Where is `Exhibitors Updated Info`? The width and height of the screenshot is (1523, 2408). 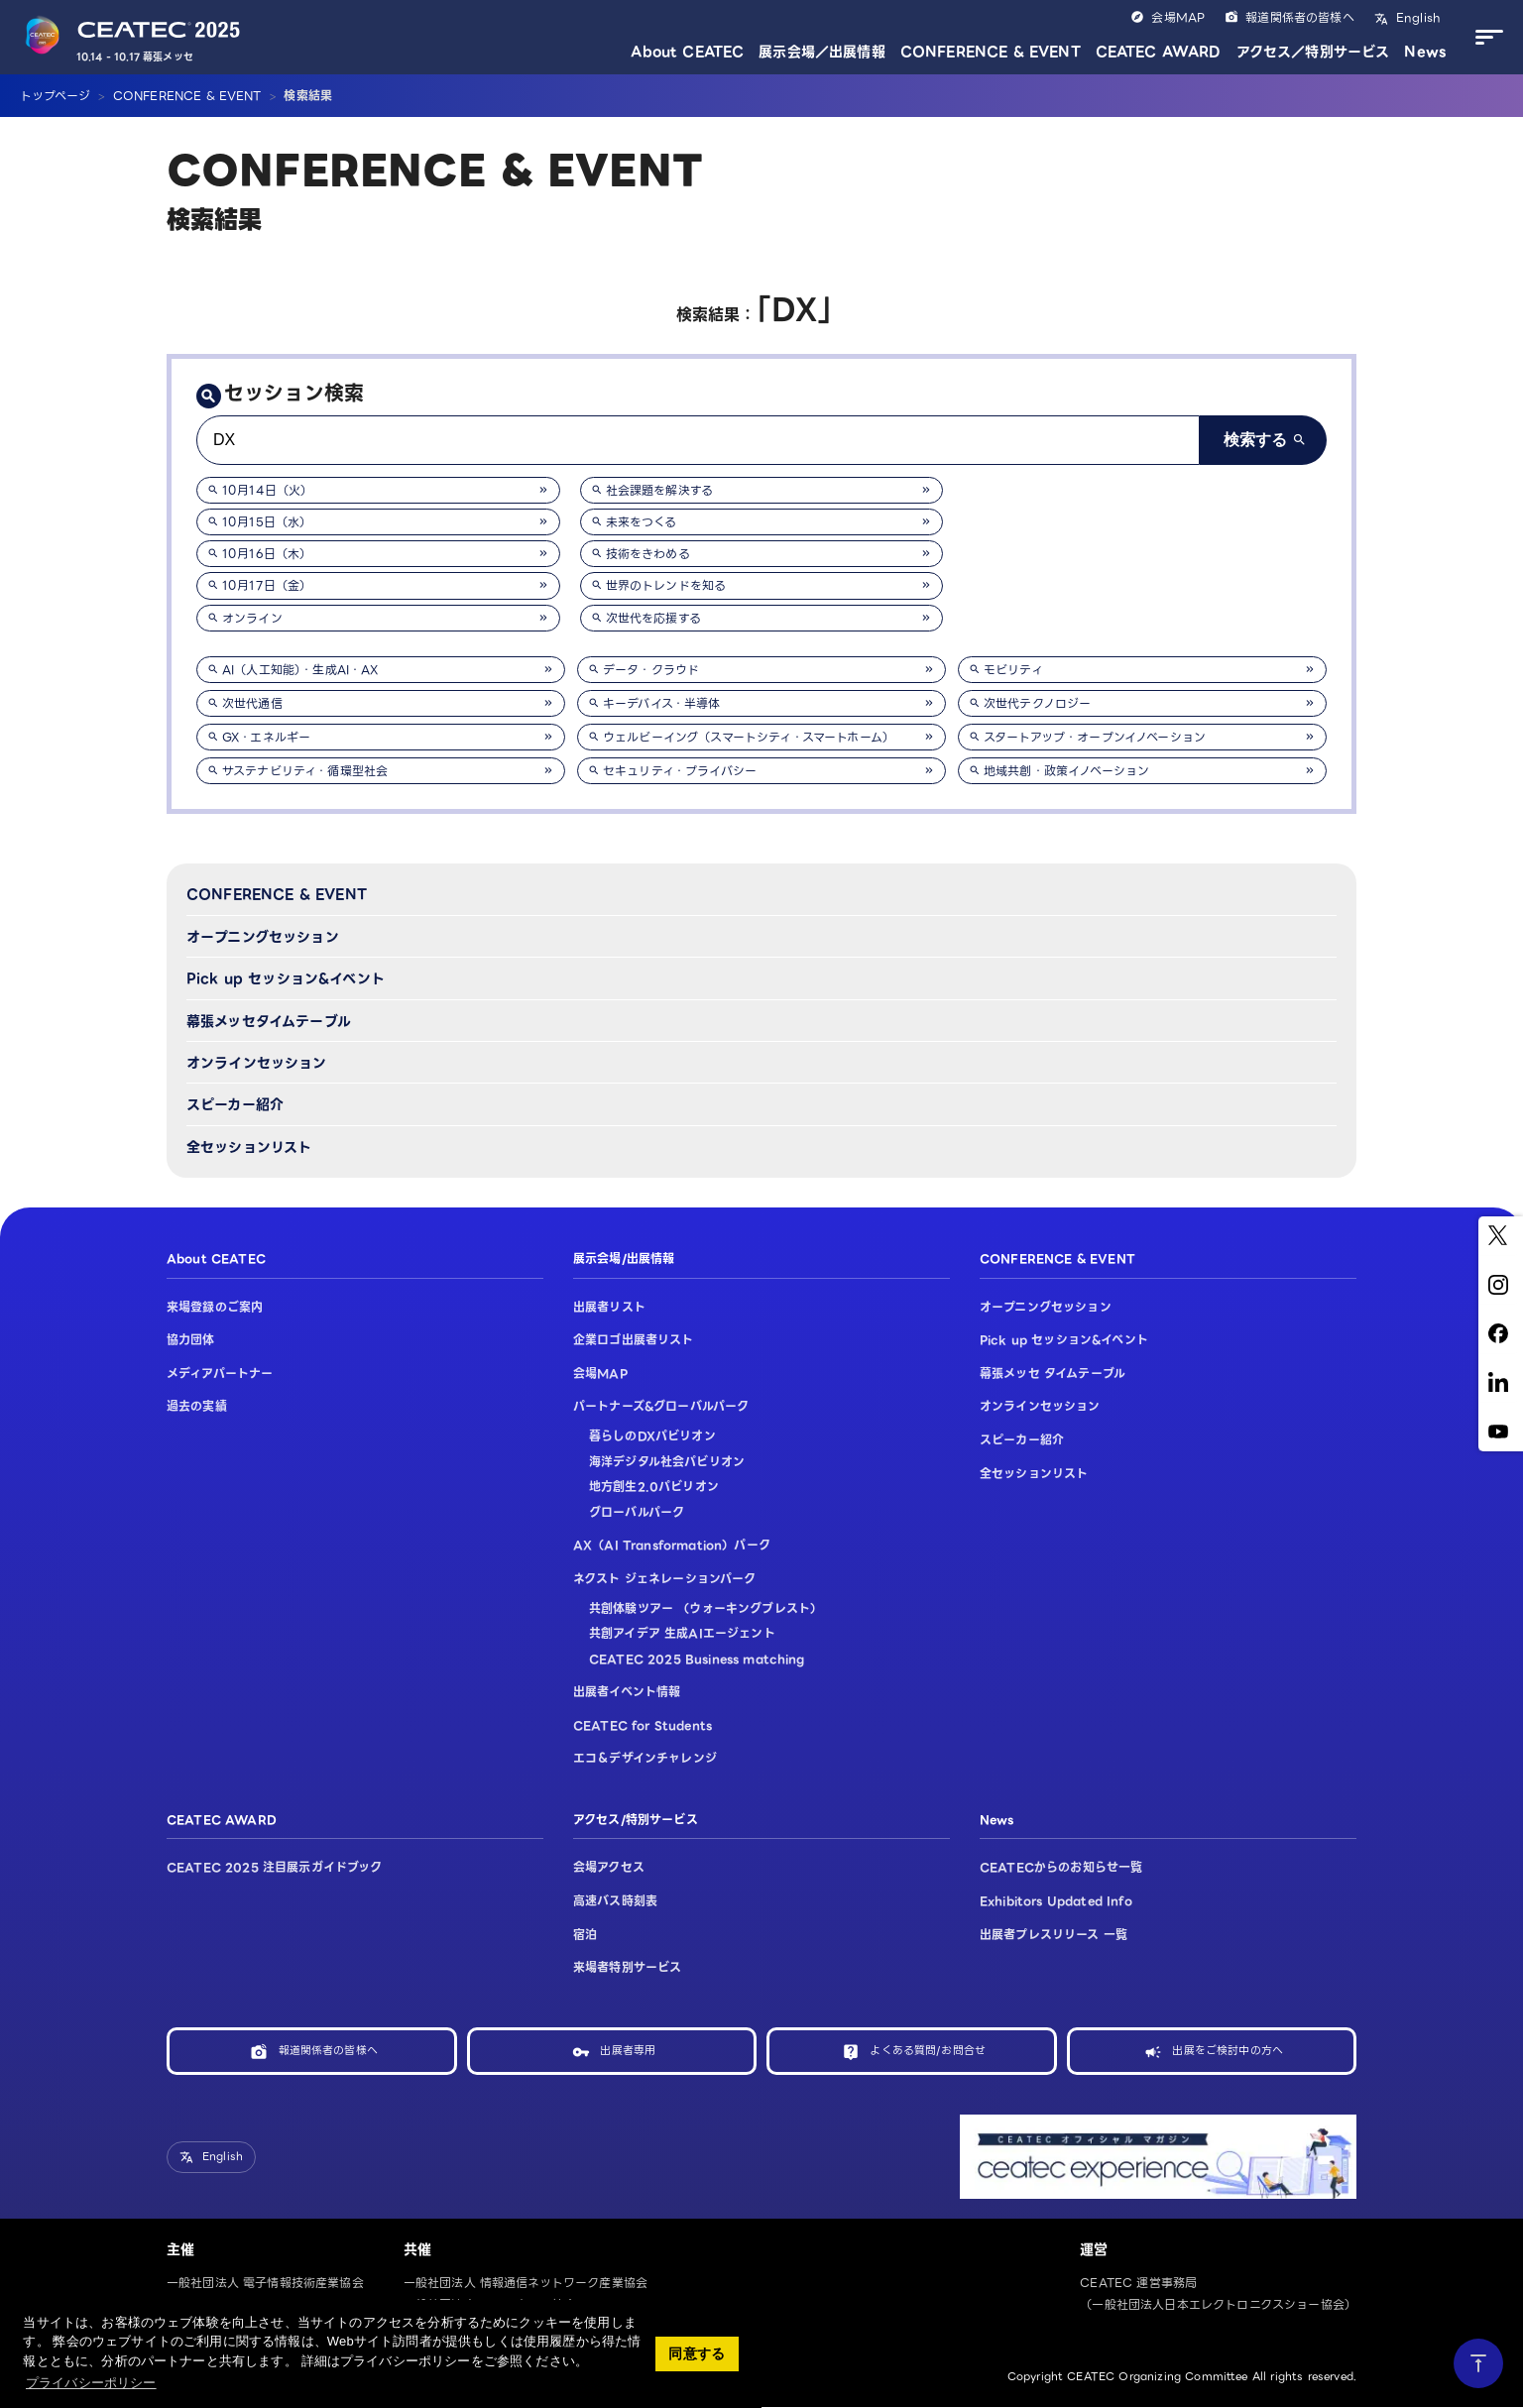
Exhibitors Updated Info is located at coordinates (1056, 1901).